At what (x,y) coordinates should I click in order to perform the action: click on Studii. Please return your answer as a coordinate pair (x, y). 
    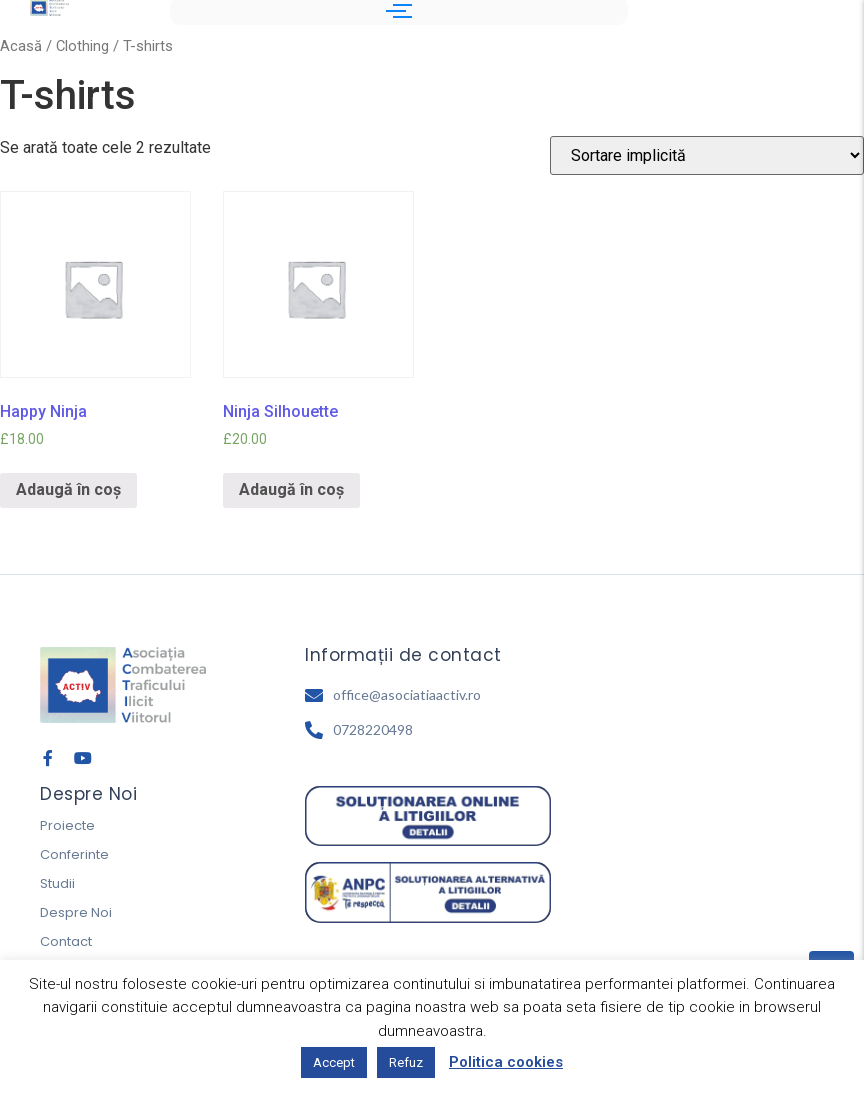
    Looking at the image, I should click on (57, 883).